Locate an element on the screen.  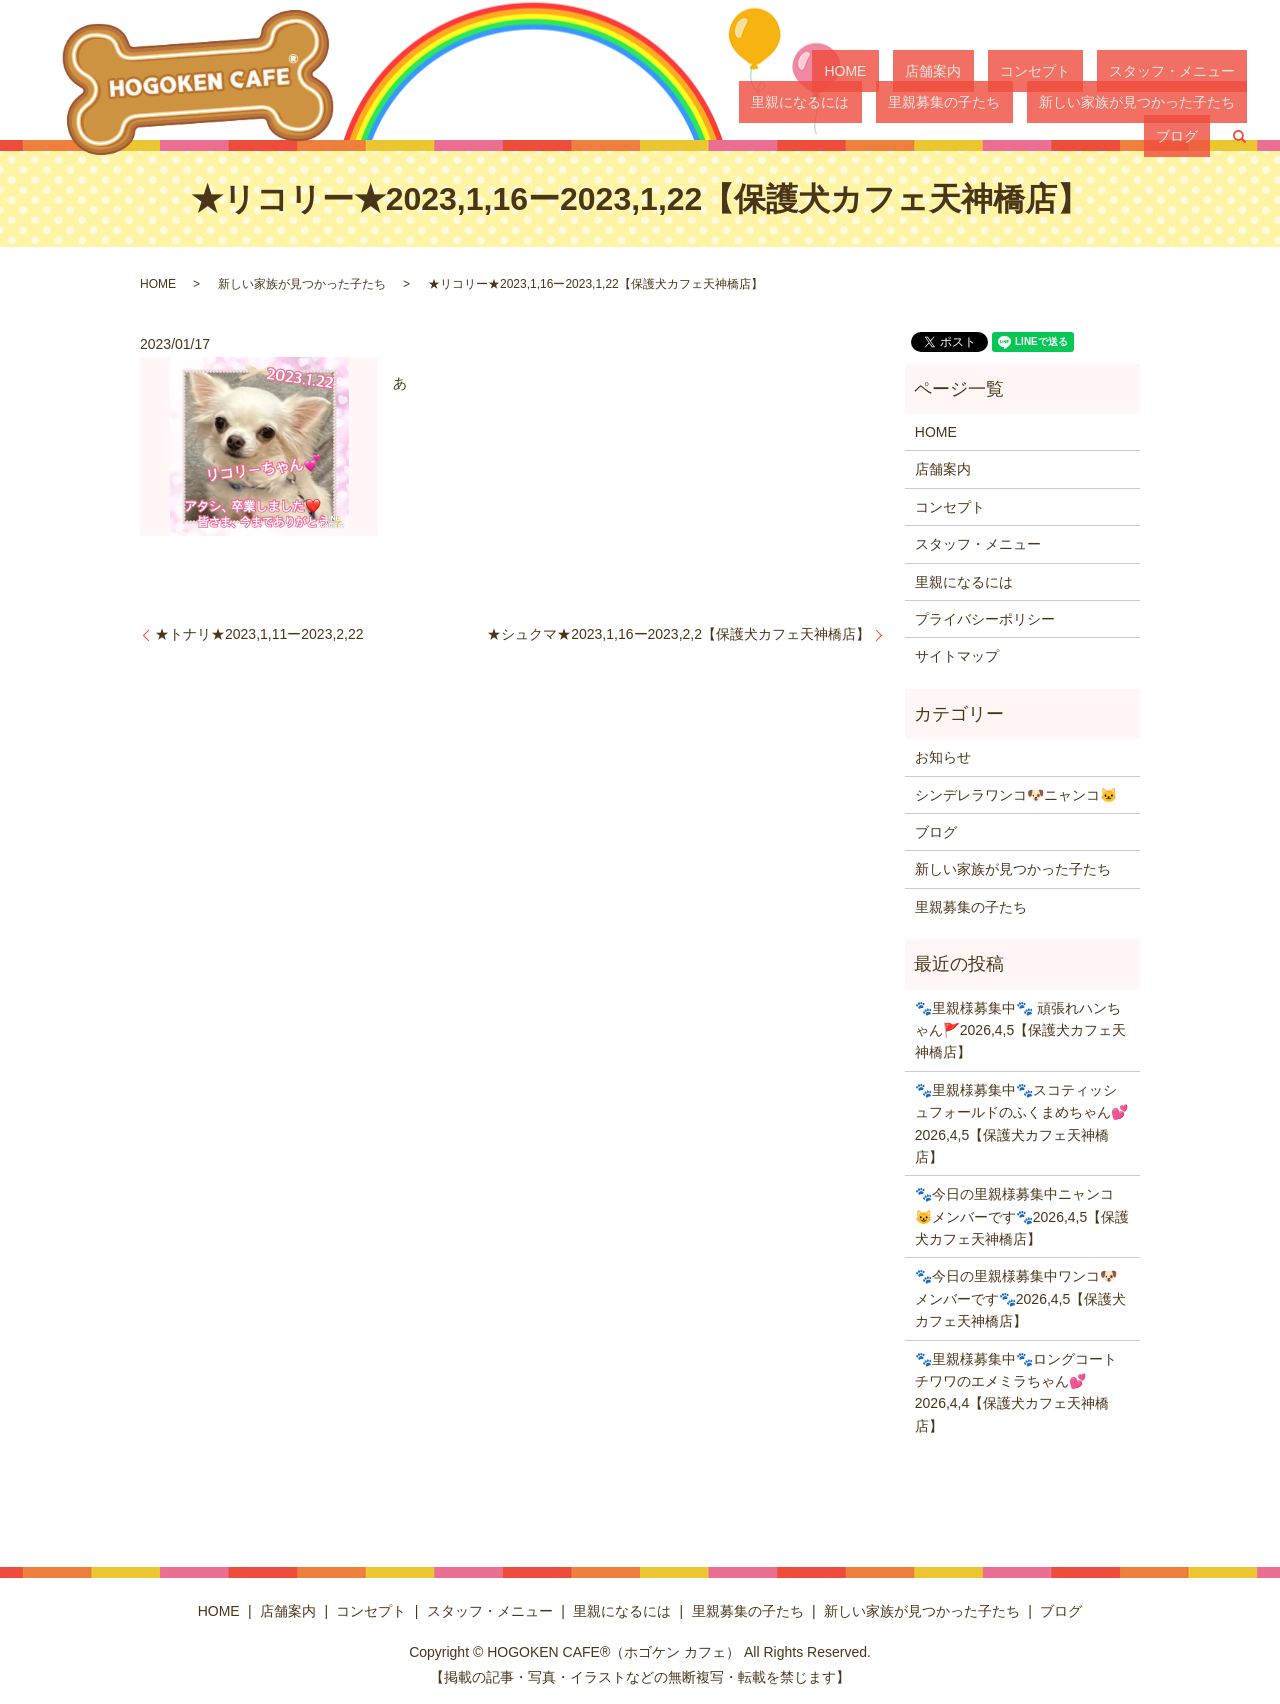
ブログ is located at coordinates (1189, 104).